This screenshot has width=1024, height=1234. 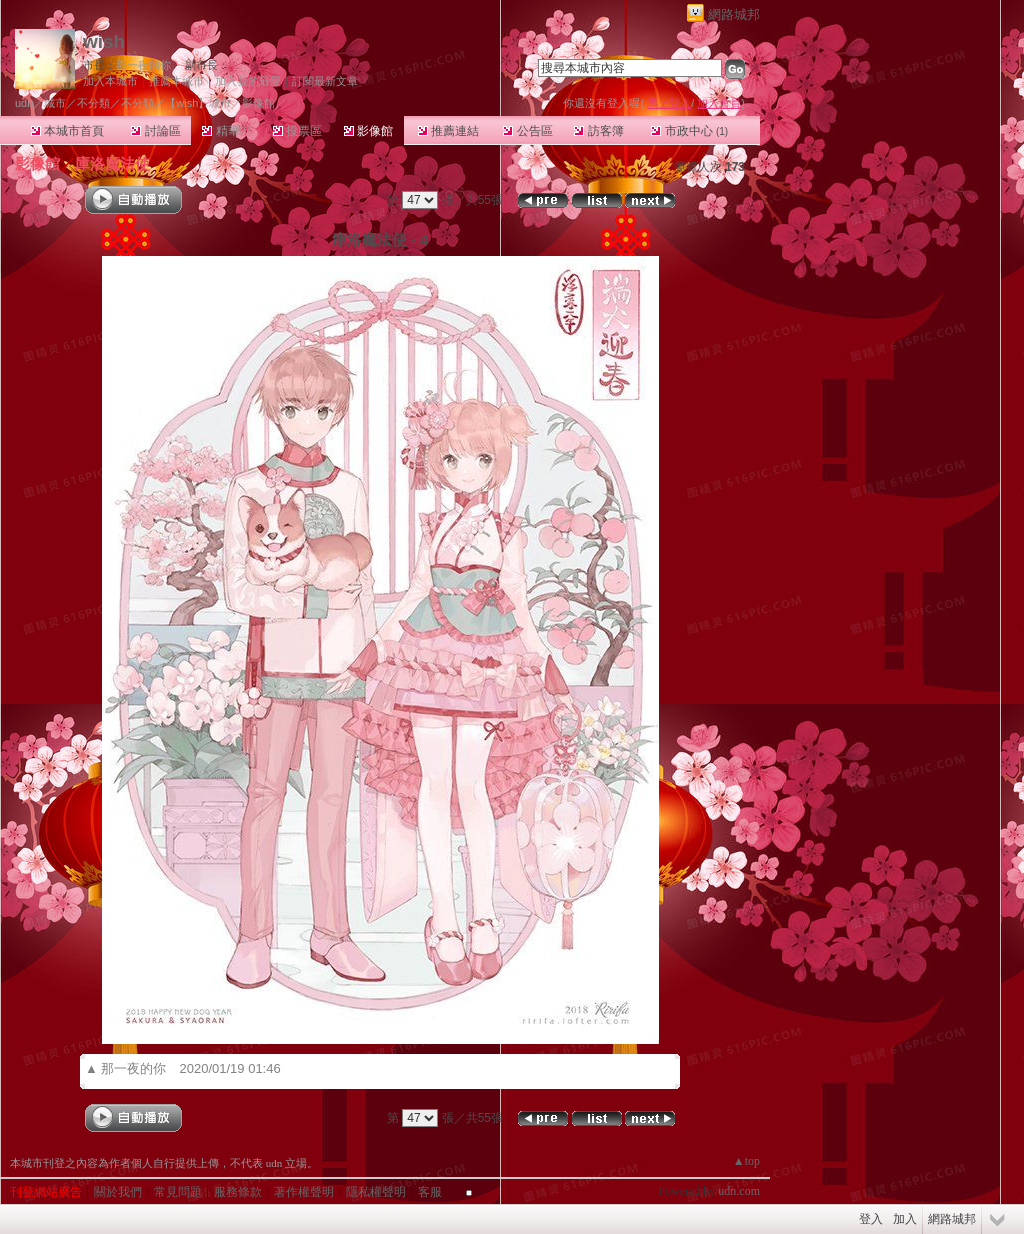 What do you see at coordinates (143, 65) in the screenshot?
I see `那一夜的你` at bounding box center [143, 65].